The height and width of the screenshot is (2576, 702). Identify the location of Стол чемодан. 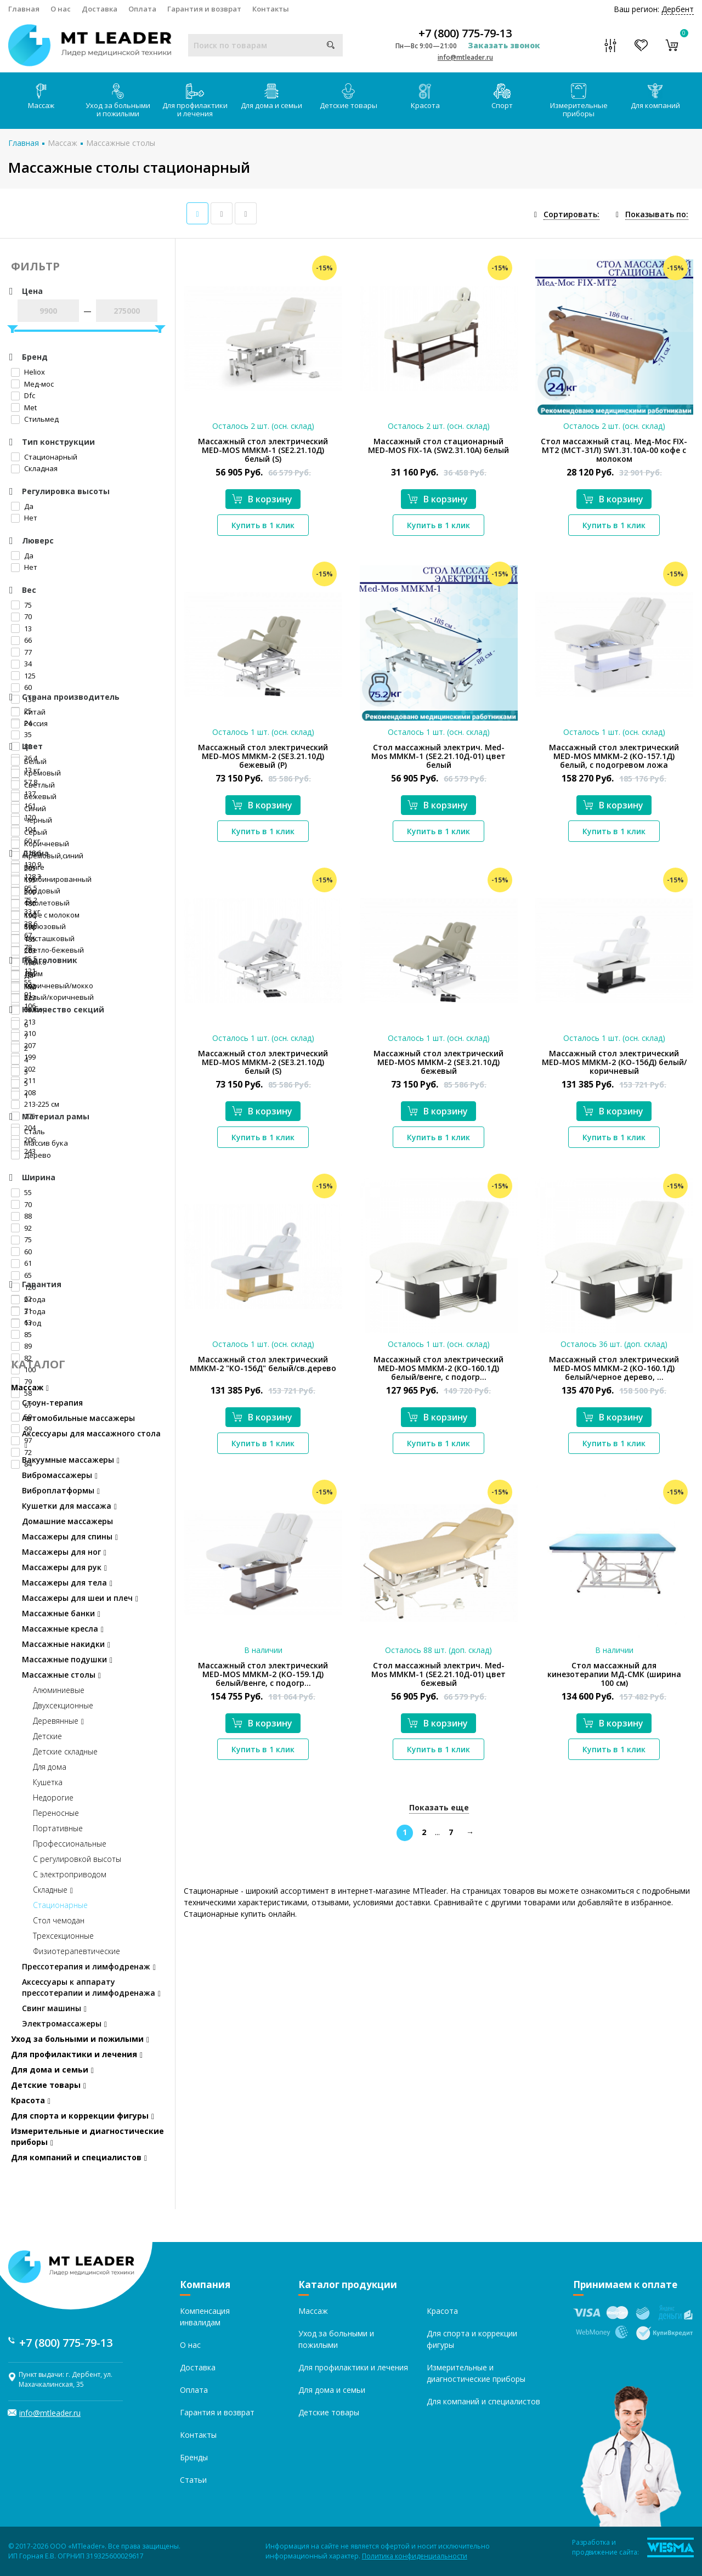
(58, 1920).